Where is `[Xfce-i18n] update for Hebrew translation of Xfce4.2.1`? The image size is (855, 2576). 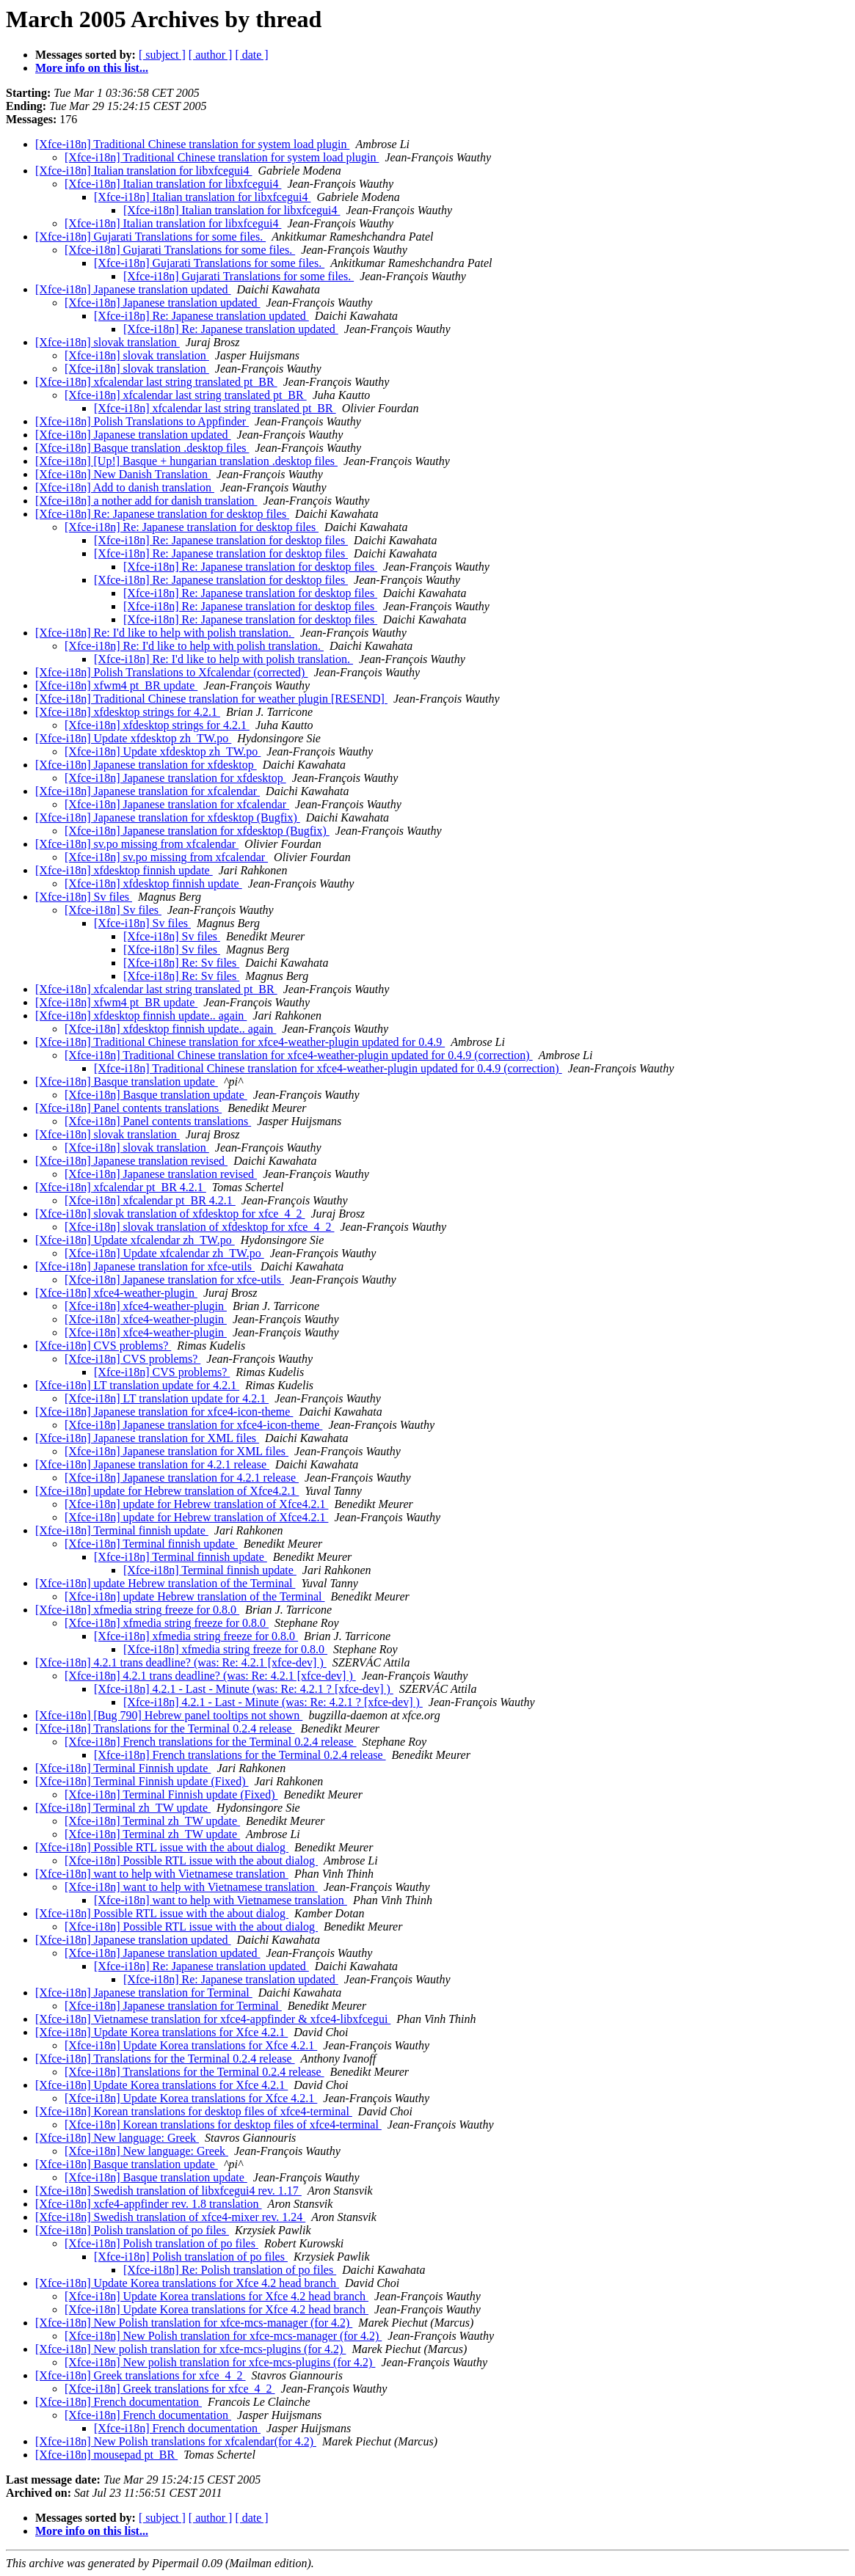 [Xfce-i18n] update for Hebrew translation of Xfce4.2.1 is located at coordinates (167, 1491).